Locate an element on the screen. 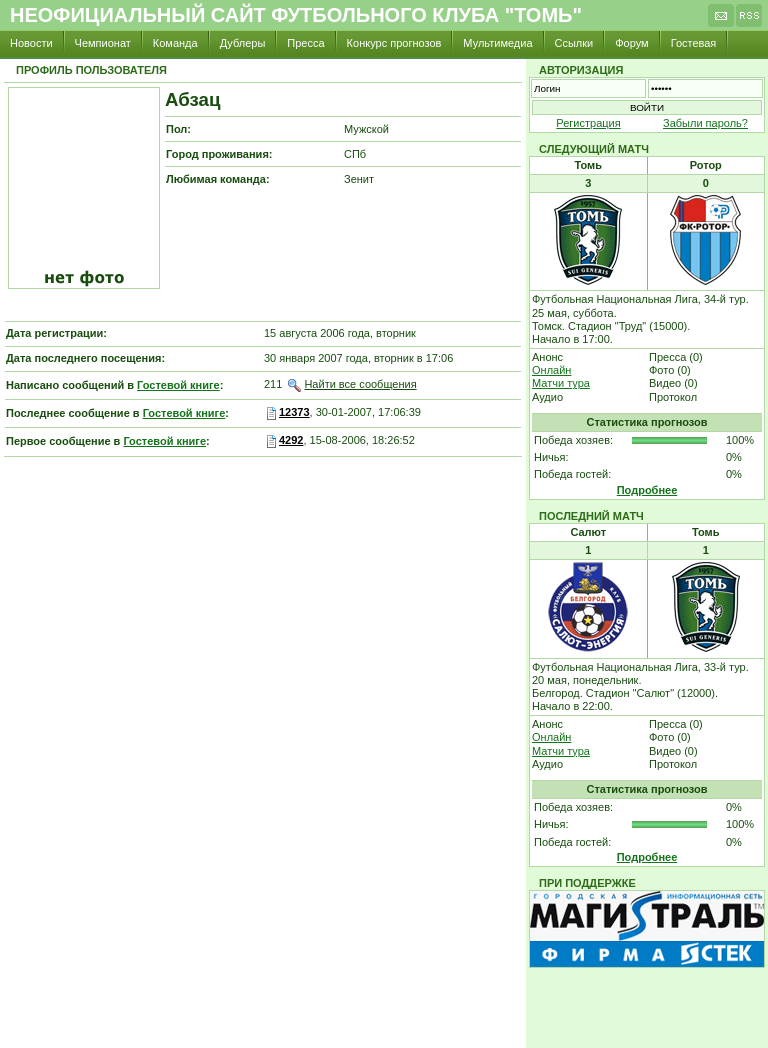 The image size is (768, 1048). Новости is located at coordinates (31, 43).